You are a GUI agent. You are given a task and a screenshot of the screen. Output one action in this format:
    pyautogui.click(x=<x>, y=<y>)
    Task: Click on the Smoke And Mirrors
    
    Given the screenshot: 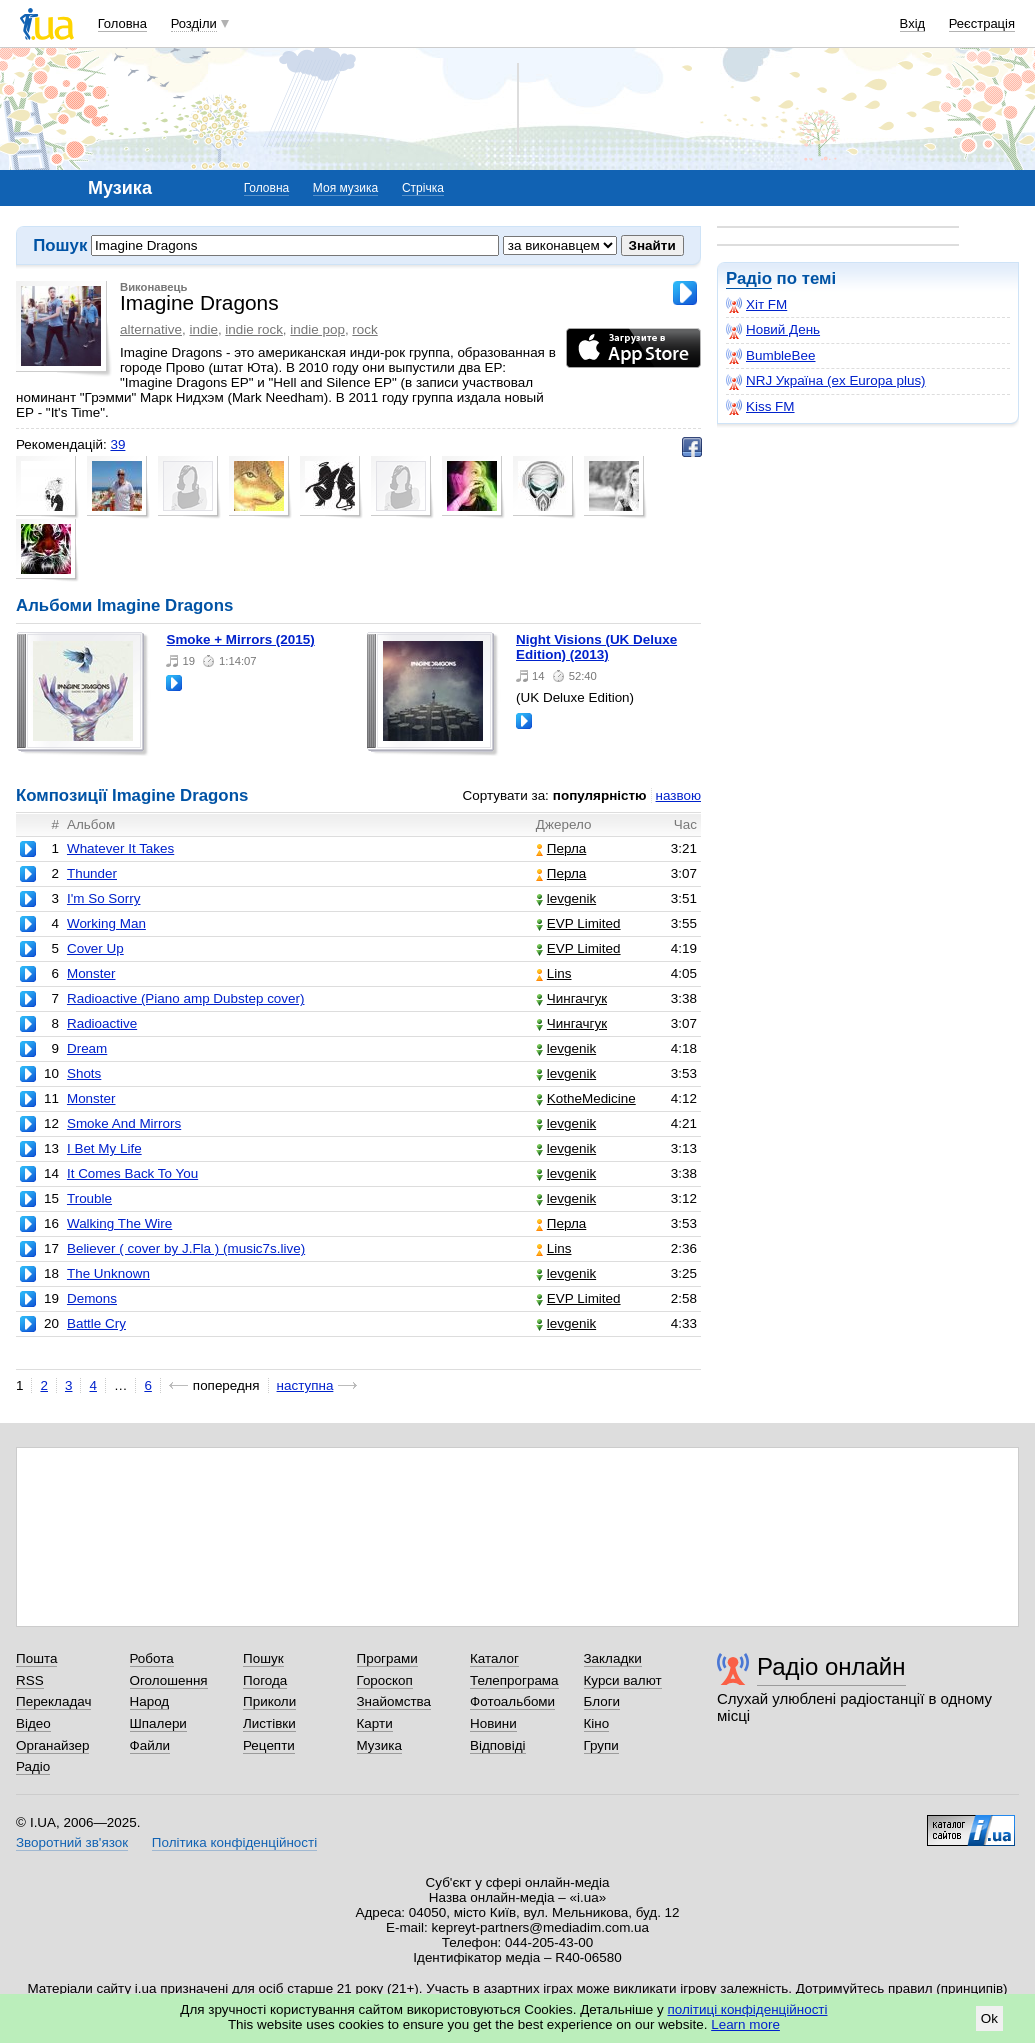 What is the action you would take?
    pyautogui.click(x=124, y=1123)
    